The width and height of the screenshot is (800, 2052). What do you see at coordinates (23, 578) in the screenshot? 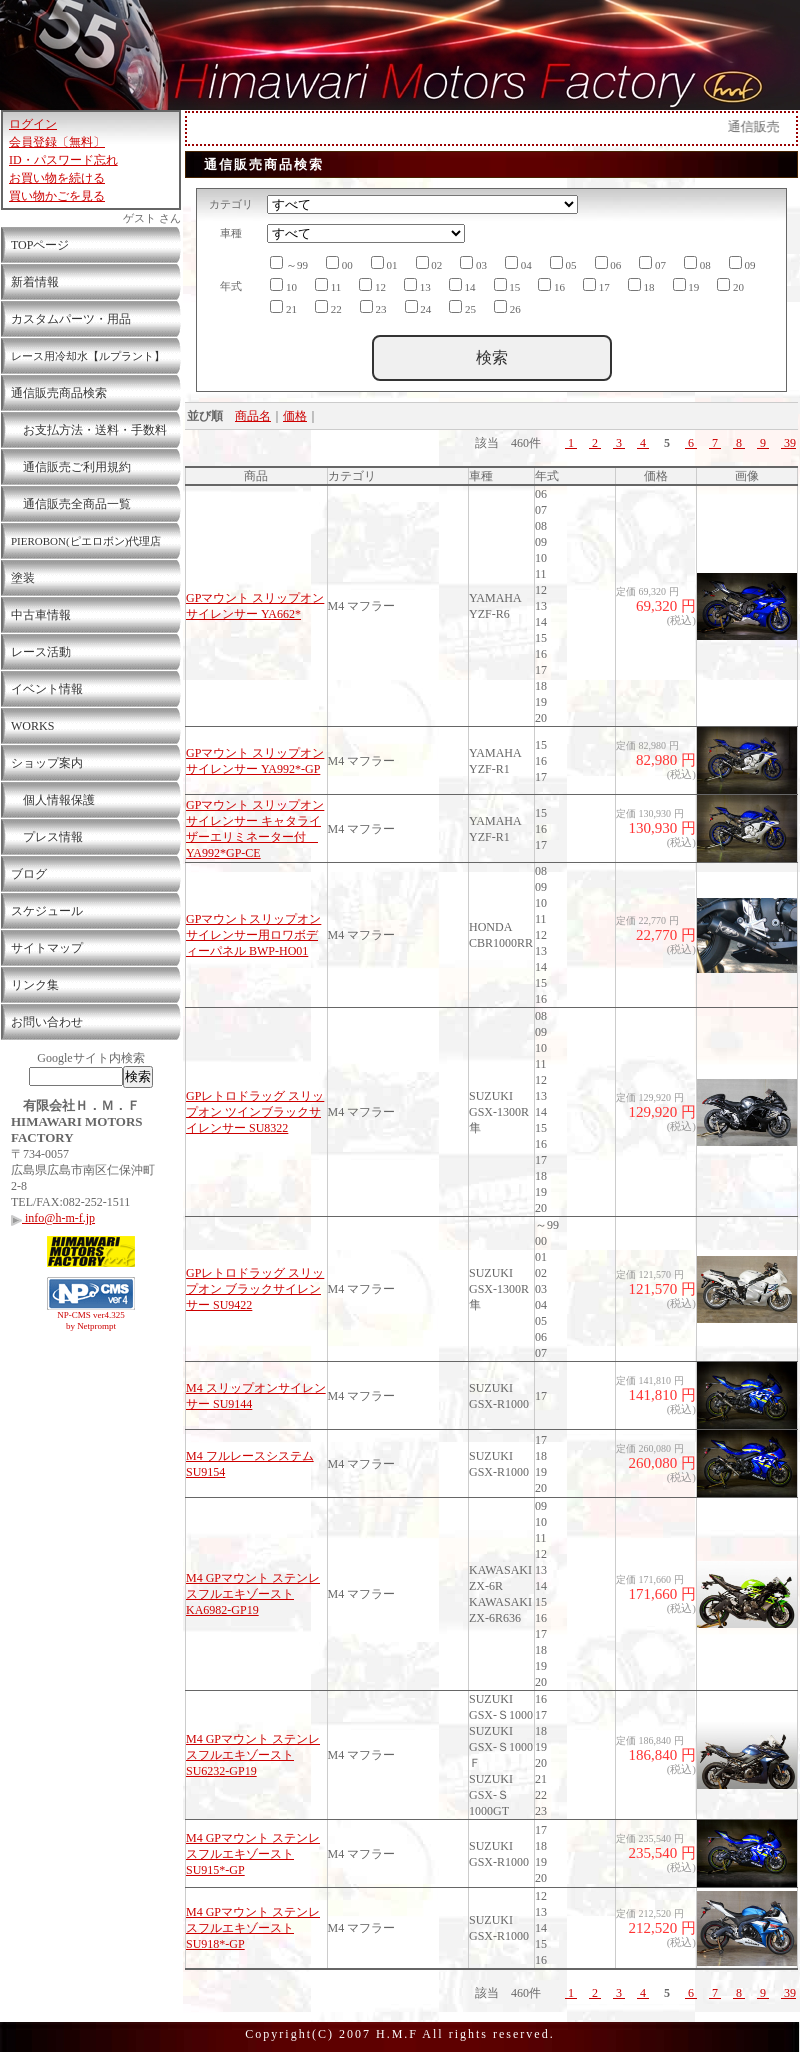
I see `塗装` at bounding box center [23, 578].